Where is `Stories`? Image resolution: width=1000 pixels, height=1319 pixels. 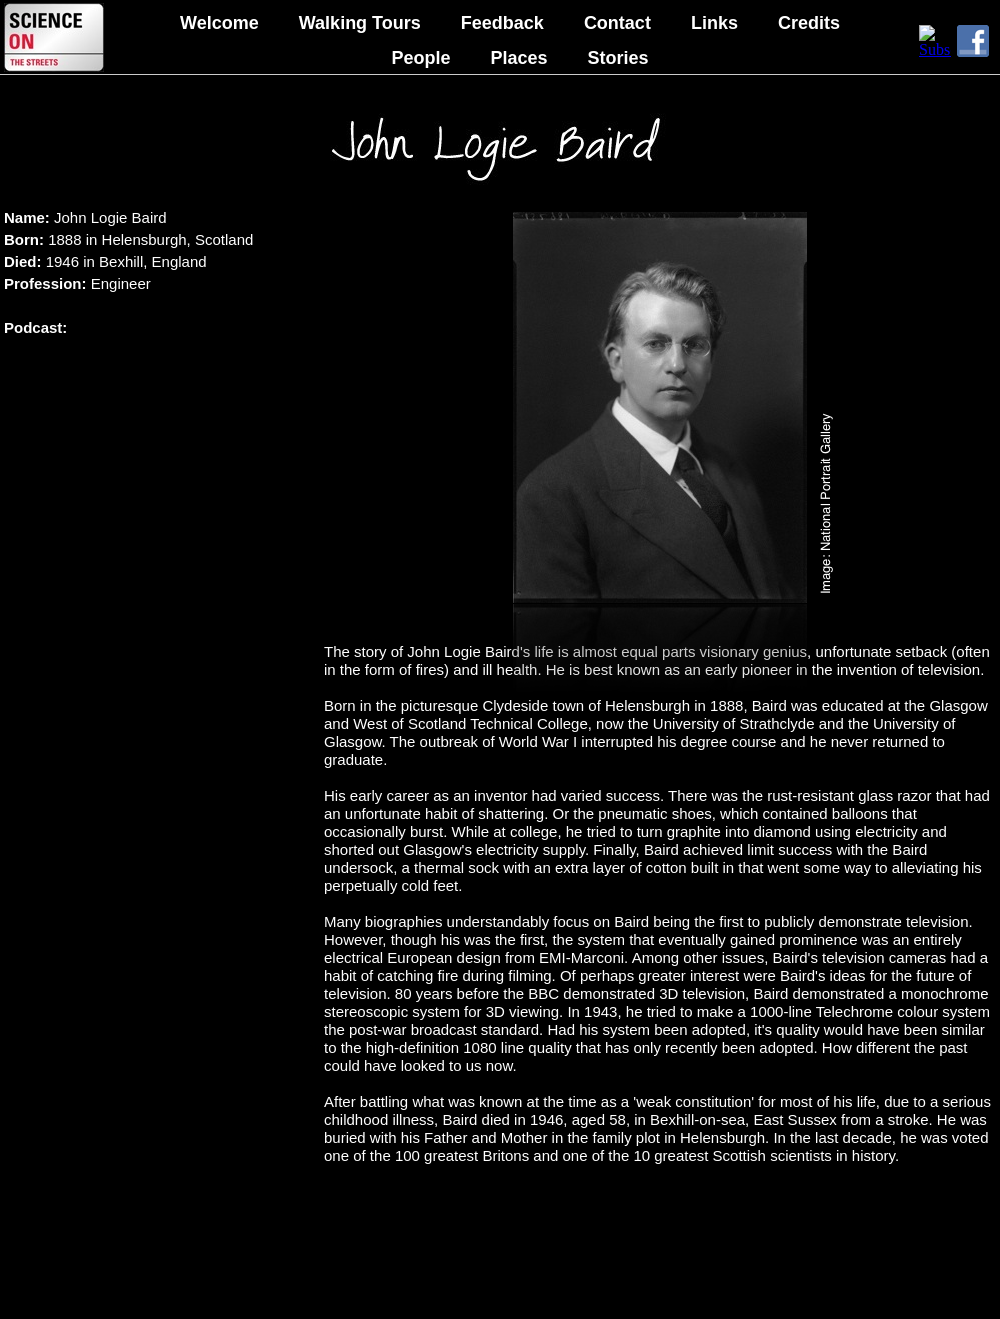 Stories is located at coordinates (618, 58).